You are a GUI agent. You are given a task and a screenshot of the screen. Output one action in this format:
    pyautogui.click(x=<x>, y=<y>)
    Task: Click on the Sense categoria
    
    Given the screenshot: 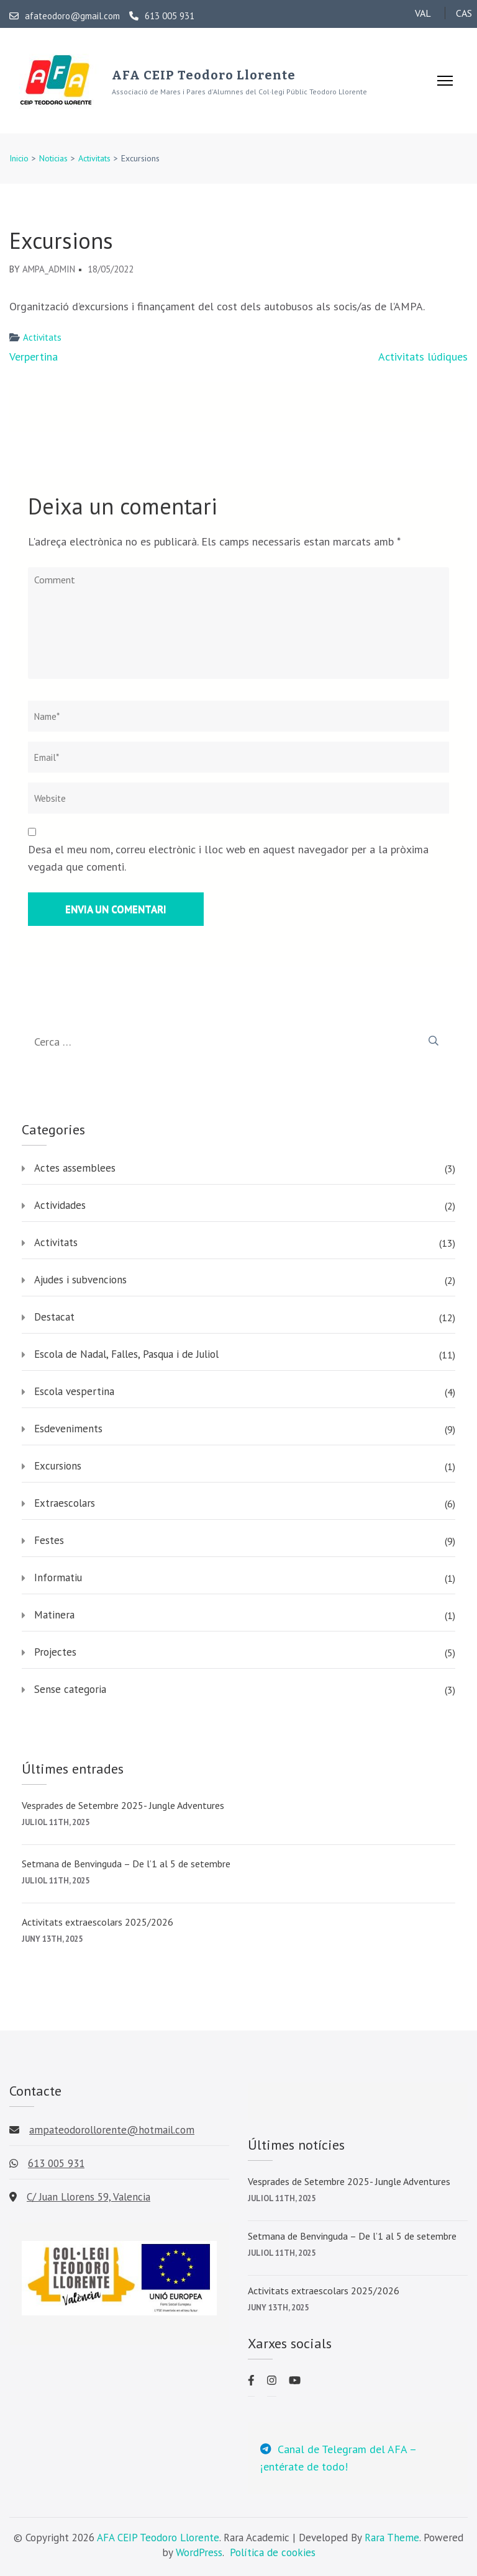 What is the action you would take?
    pyautogui.click(x=70, y=1689)
    